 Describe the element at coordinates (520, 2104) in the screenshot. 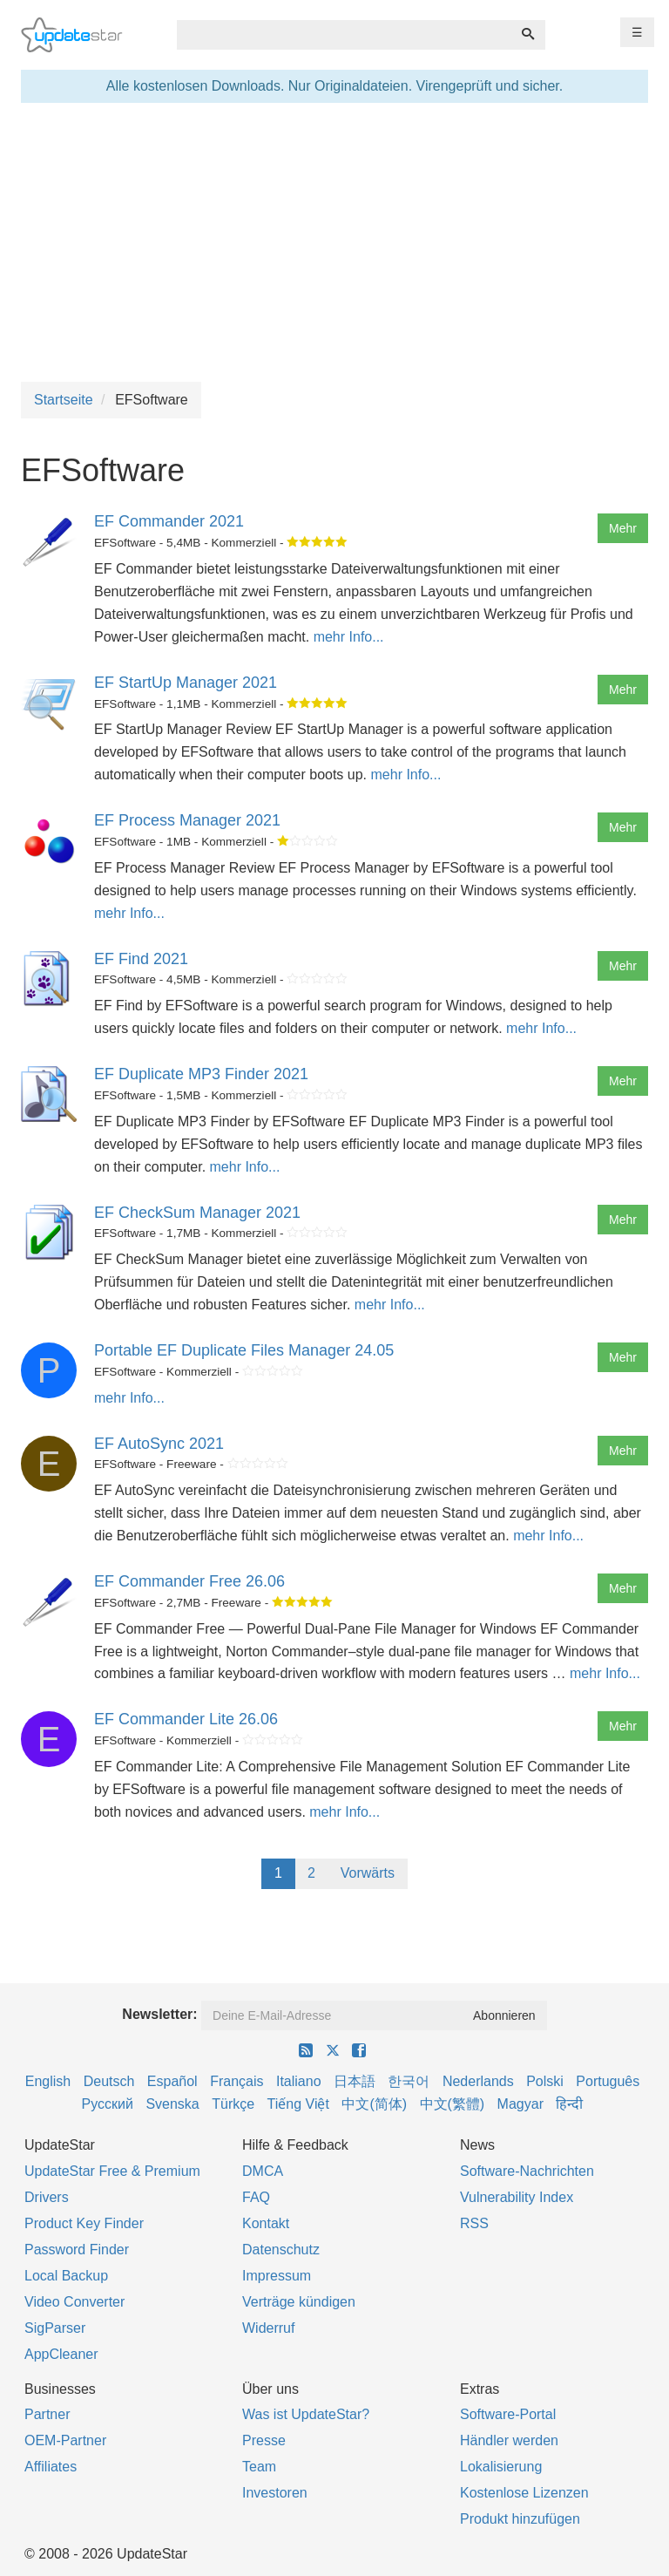

I see `Magyar` at that location.